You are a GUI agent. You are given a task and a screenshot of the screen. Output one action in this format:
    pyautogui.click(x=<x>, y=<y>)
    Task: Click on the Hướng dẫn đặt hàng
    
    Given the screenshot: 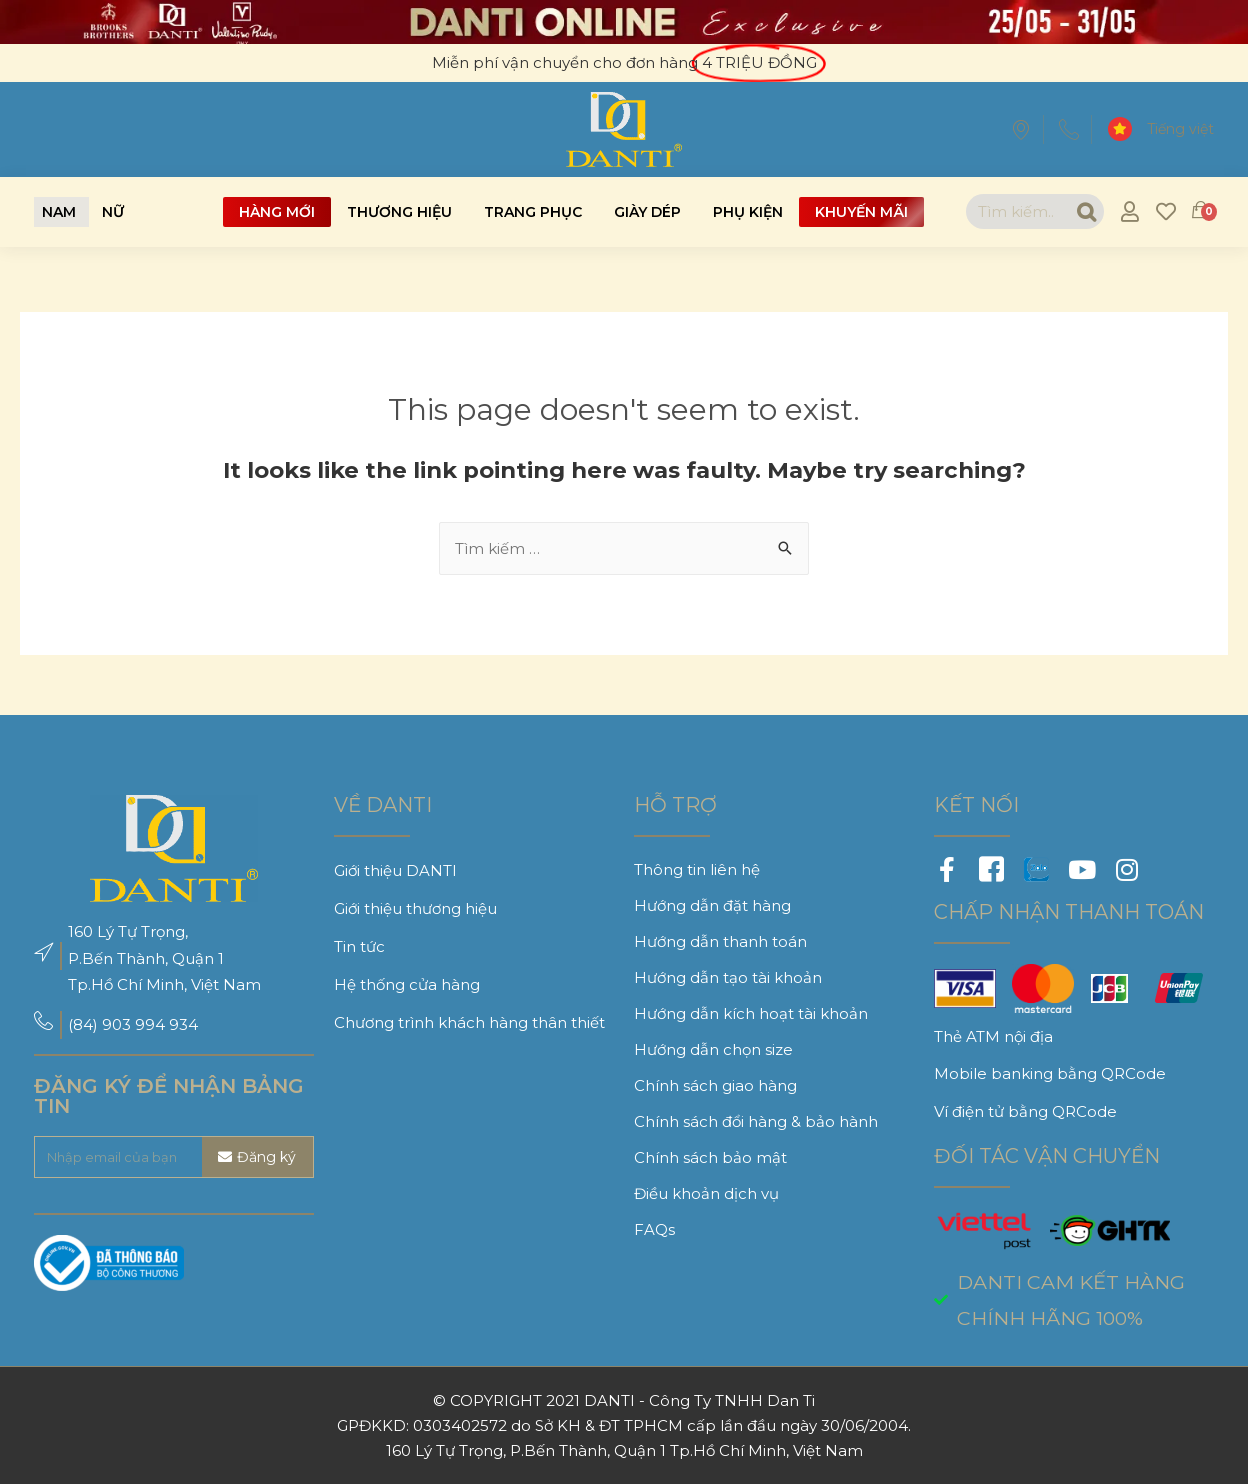 What is the action you would take?
    pyautogui.click(x=712, y=905)
    